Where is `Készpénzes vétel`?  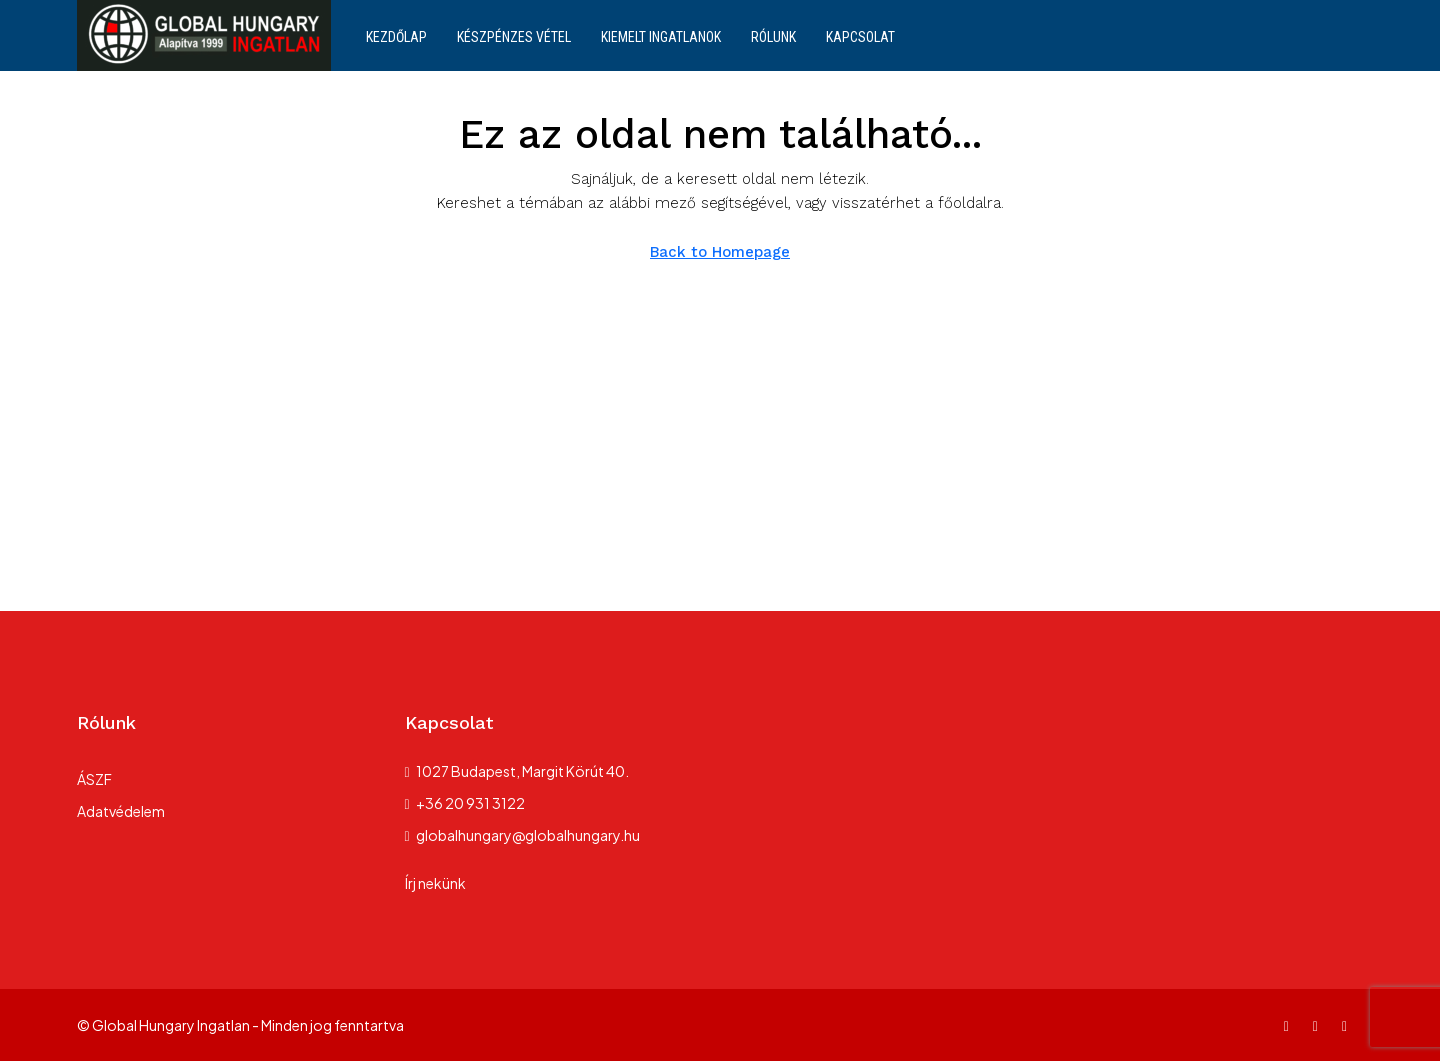 Készpénzes vétel is located at coordinates (514, 37).